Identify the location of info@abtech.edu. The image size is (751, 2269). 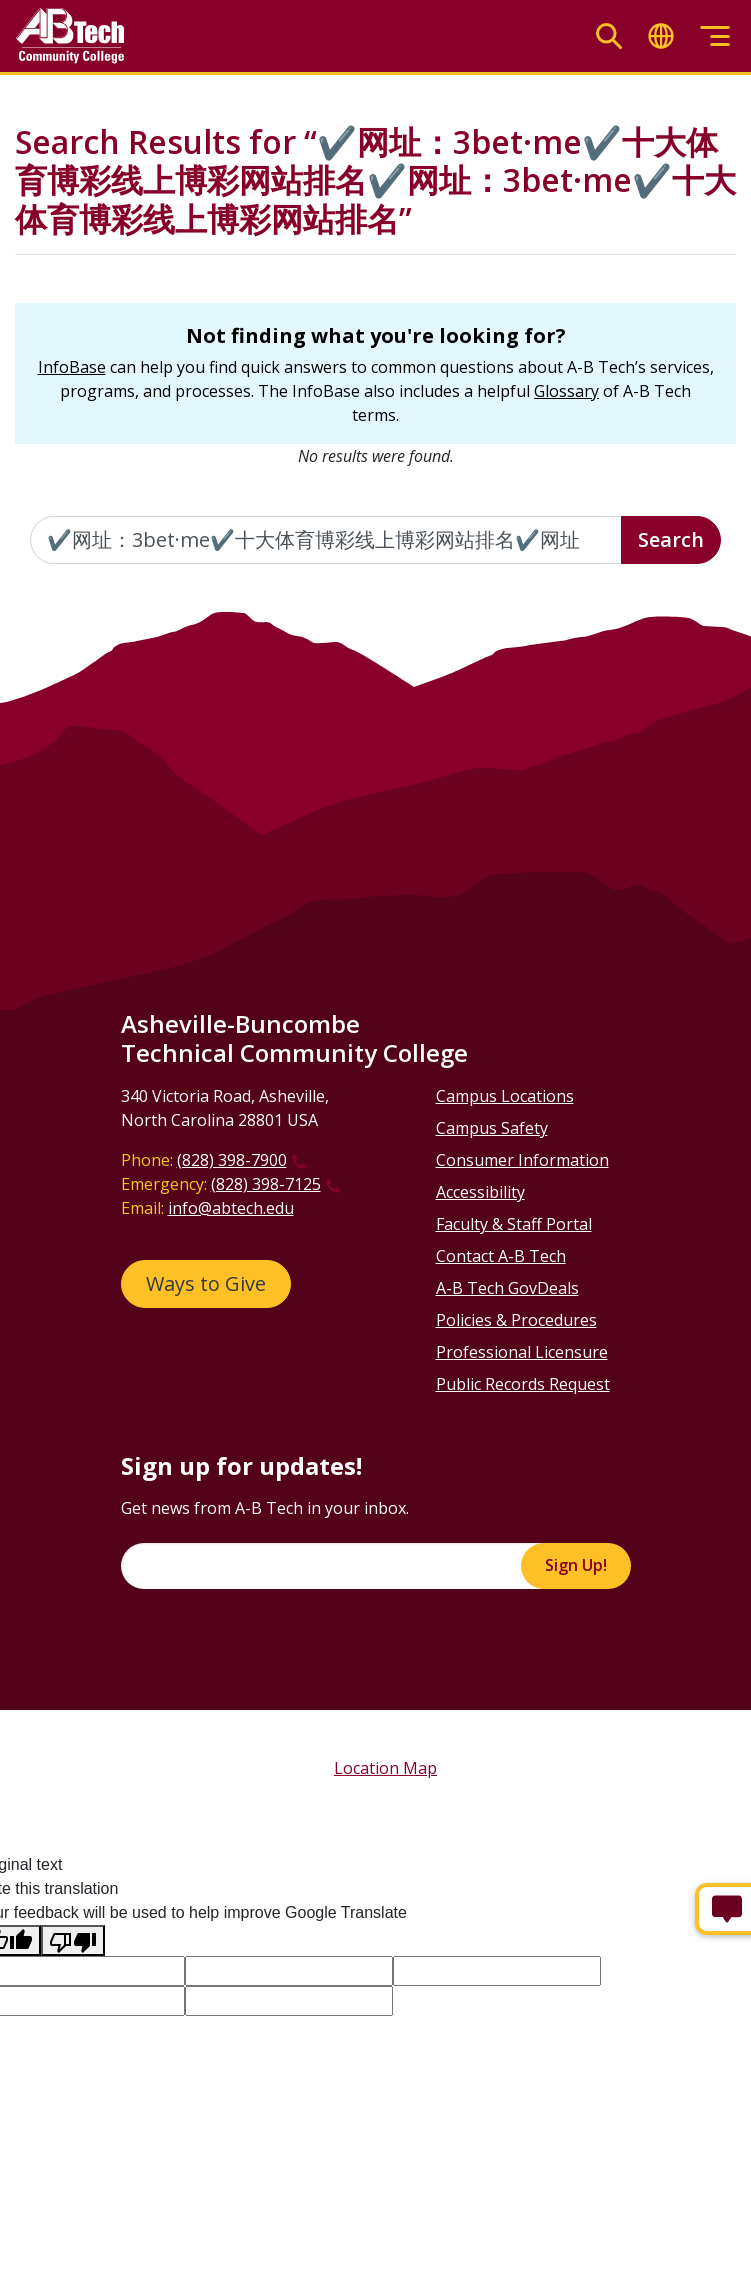
(231, 1208).